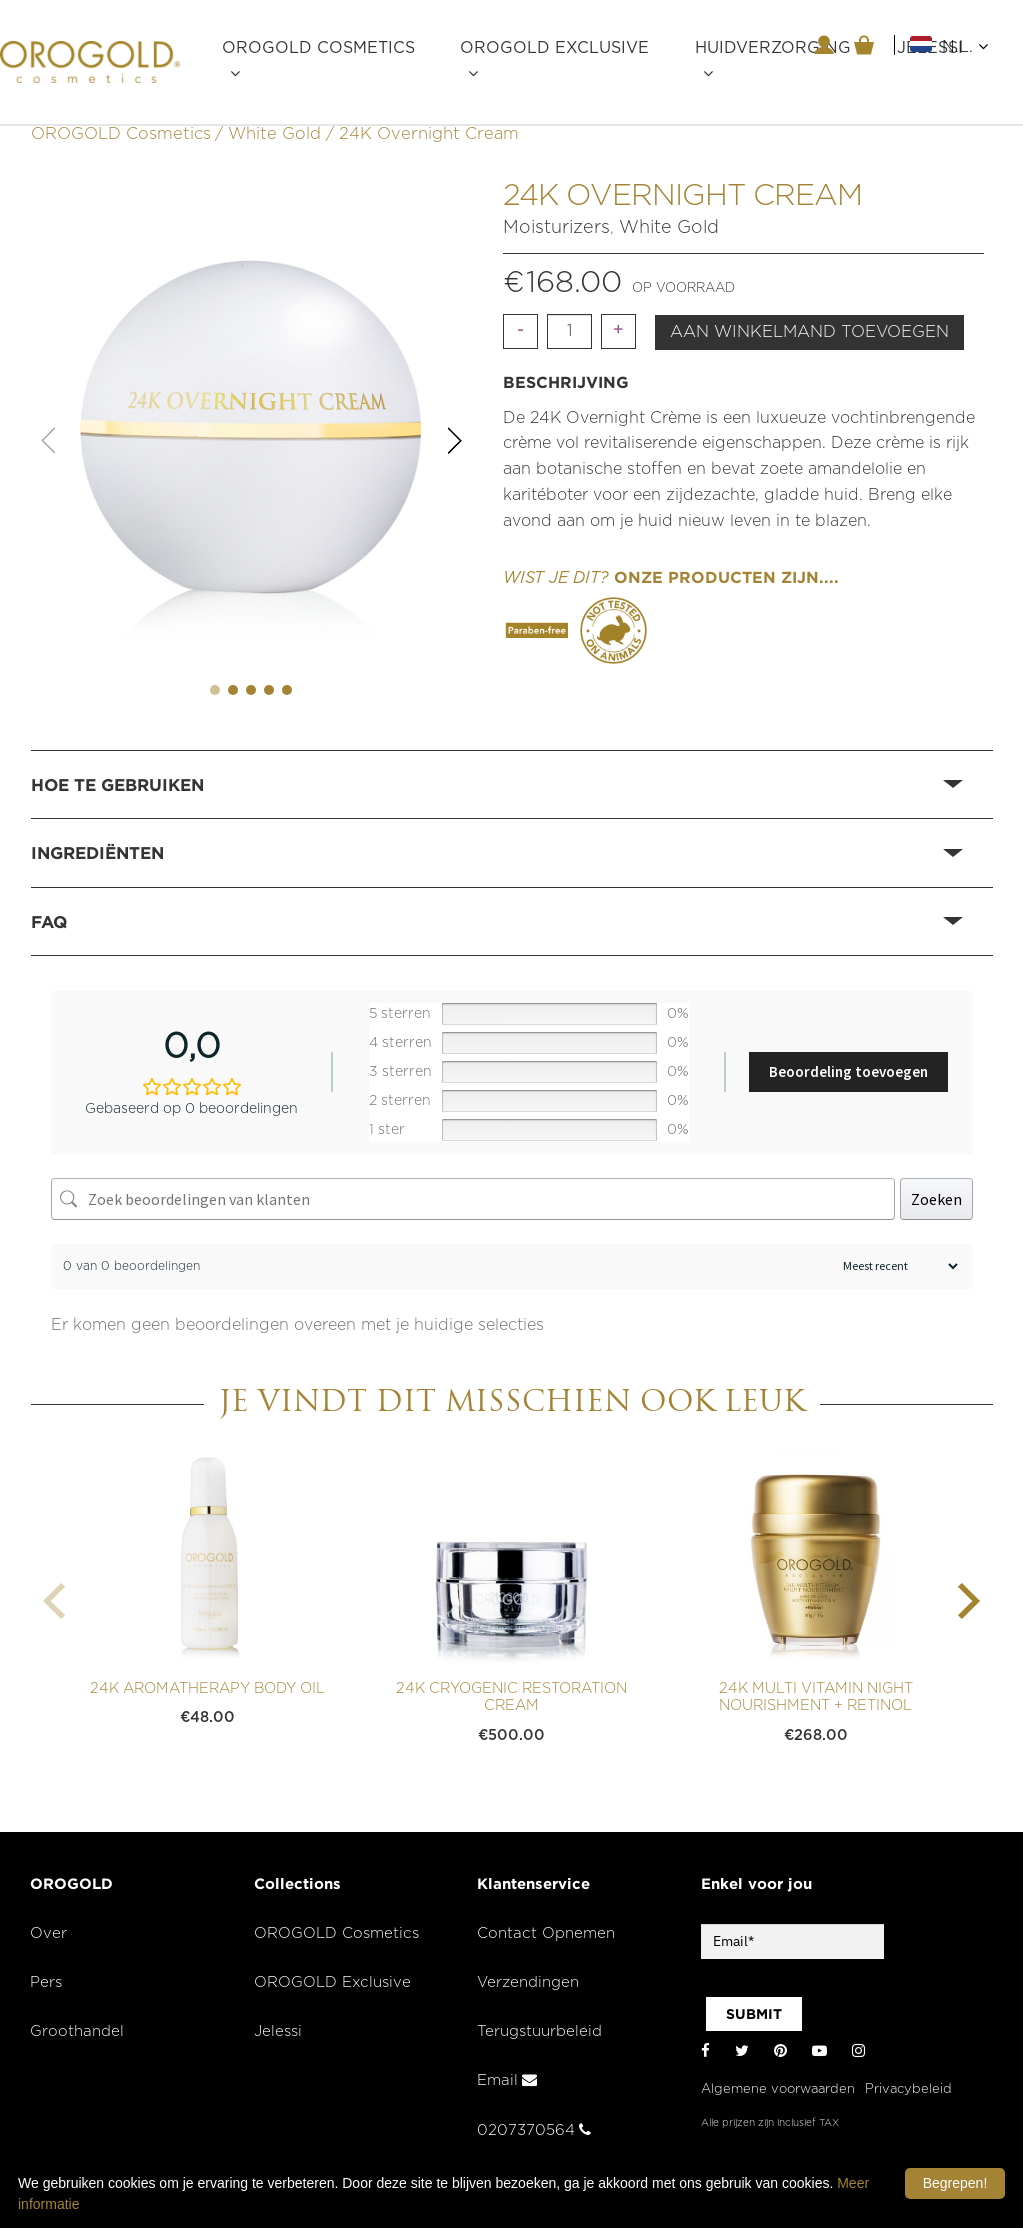 This screenshot has height=2228, width=1023. I want to click on Zoeken, so click(936, 1199).